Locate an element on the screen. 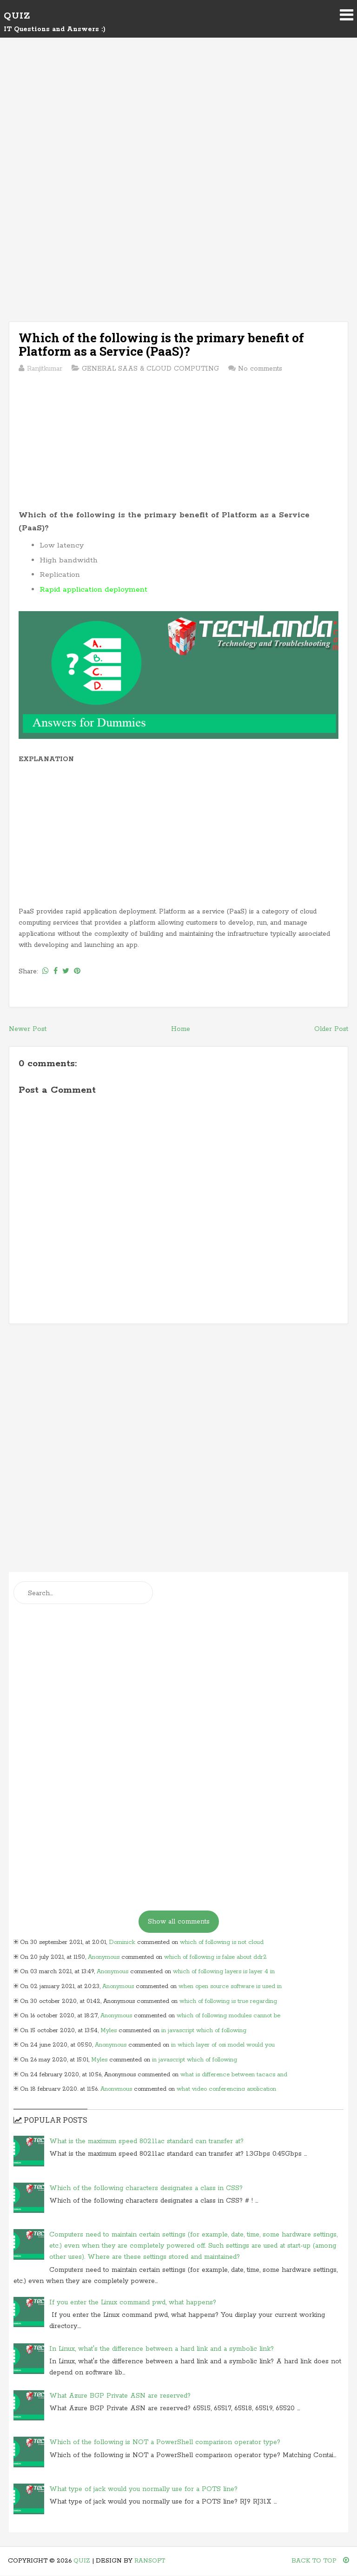  Back To Top is located at coordinates (320, 2561).